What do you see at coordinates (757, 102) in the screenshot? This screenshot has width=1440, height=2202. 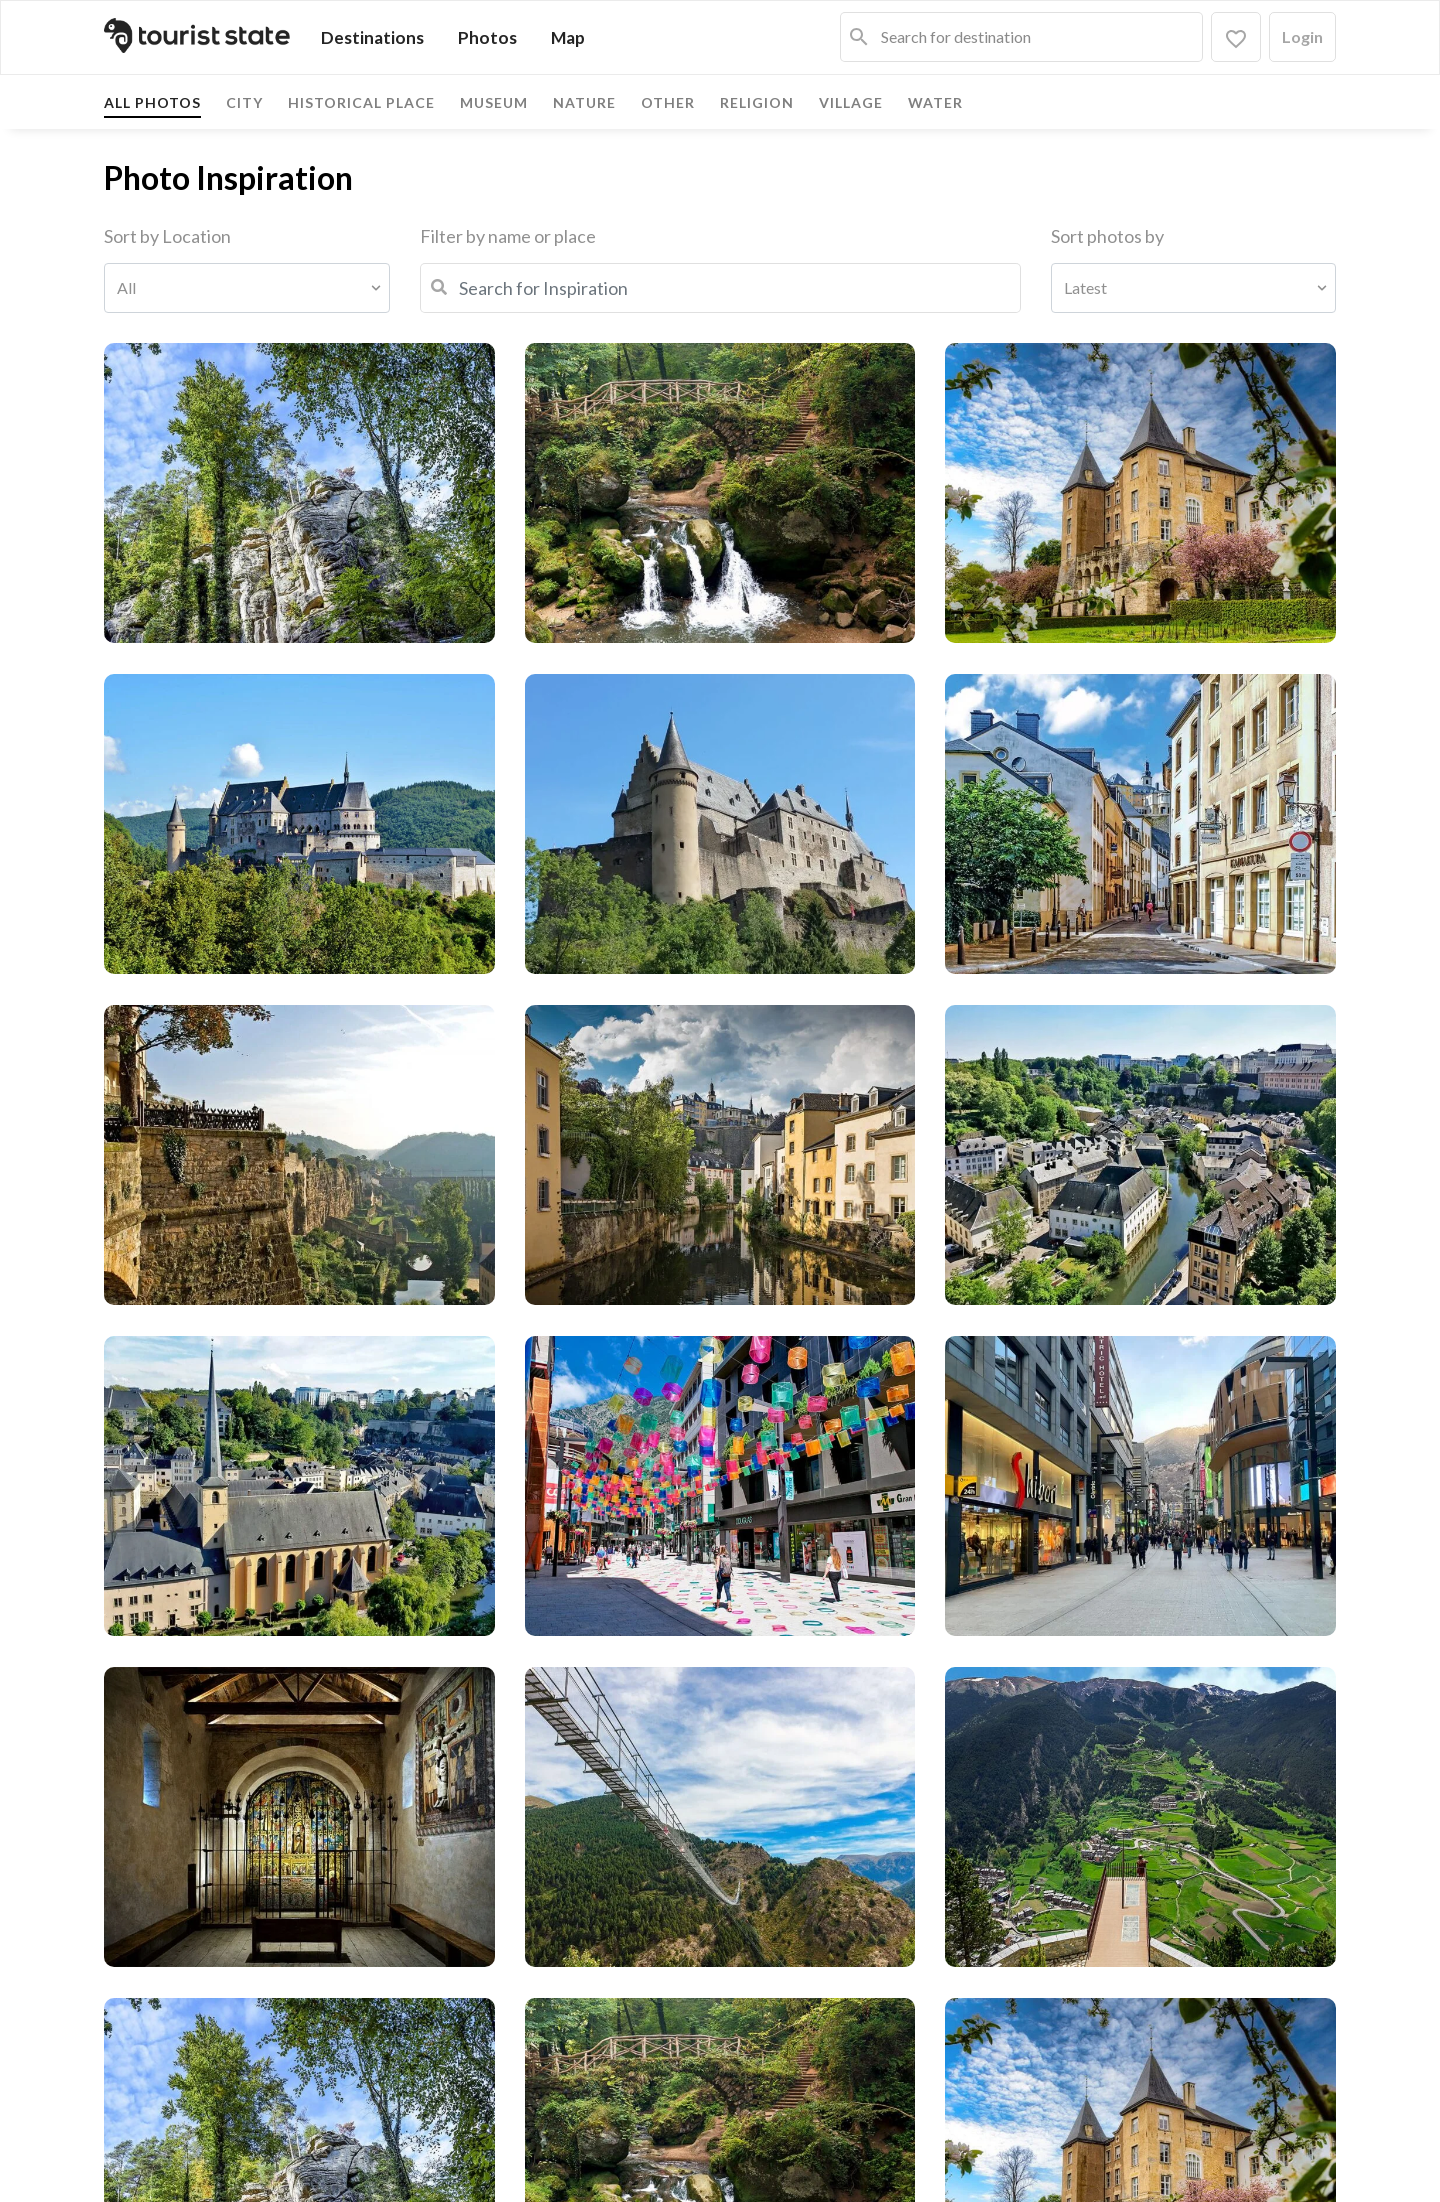 I see `Religion` at bounding box center [757, 102].